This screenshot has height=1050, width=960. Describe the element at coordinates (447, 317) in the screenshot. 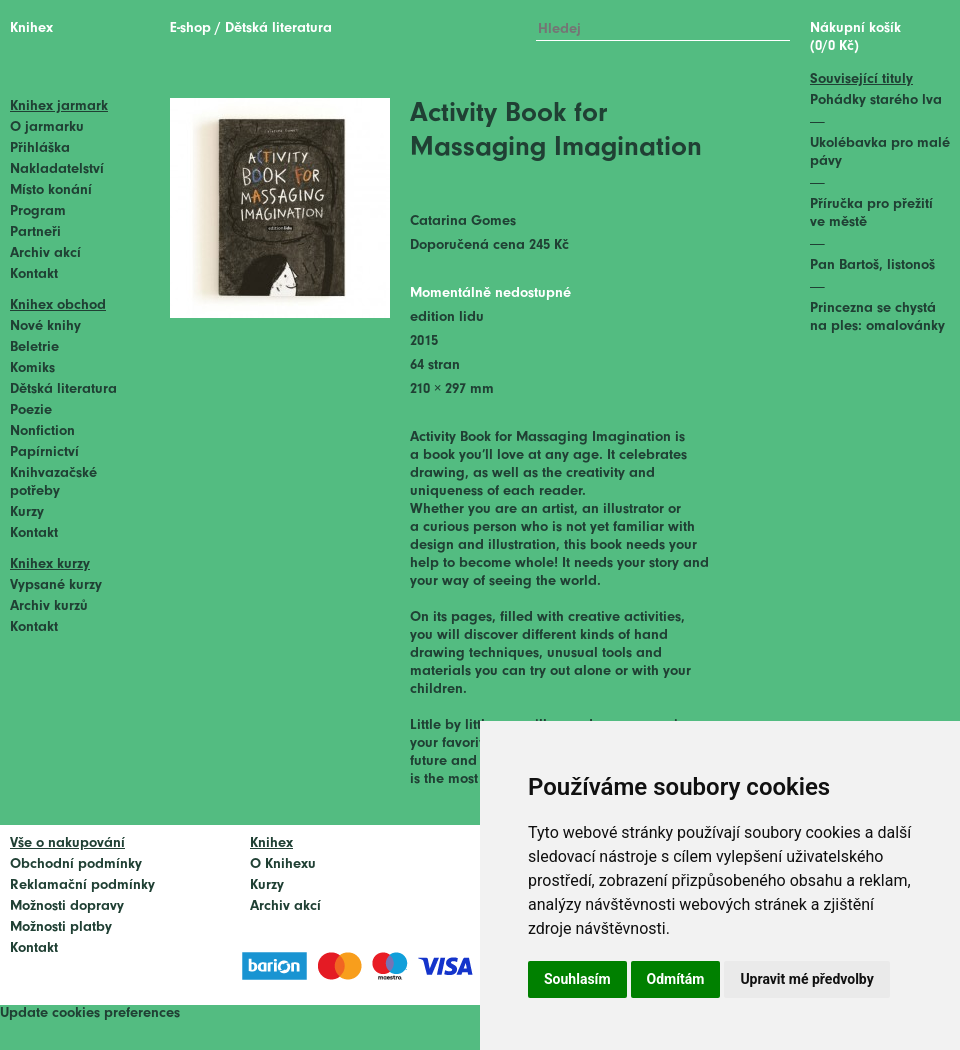

I see `edition lidu` at that location.